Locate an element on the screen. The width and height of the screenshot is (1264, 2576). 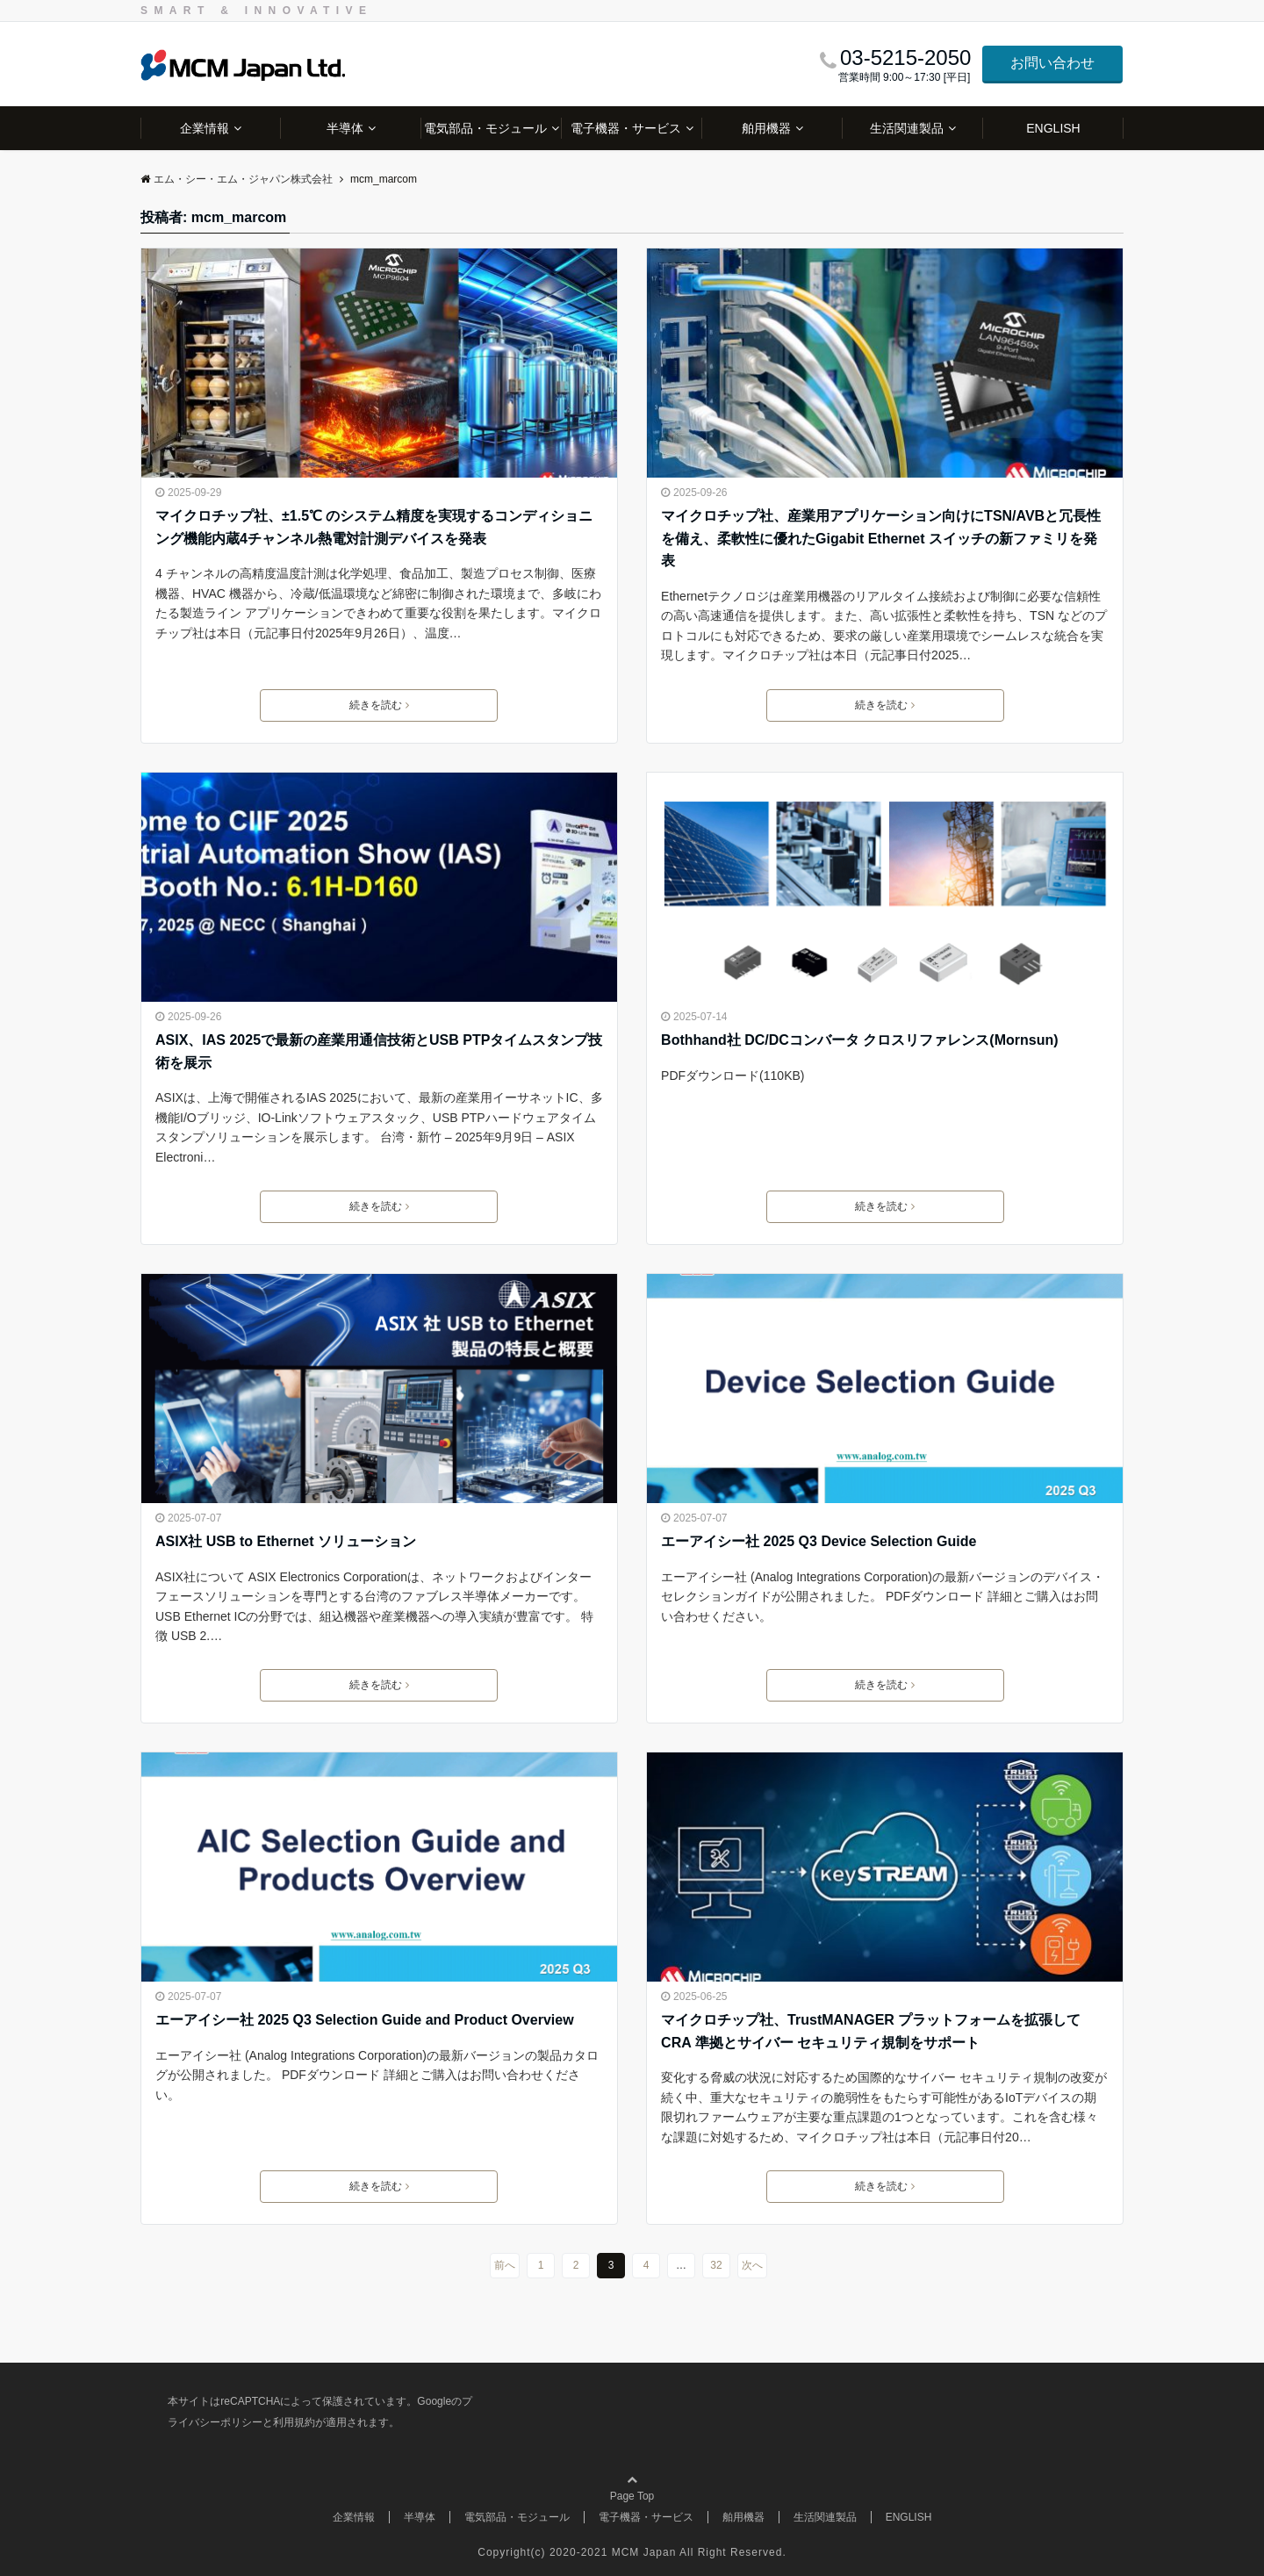
マイクロチップ社、産業用アプリケーション向けにTSN/AVBと冗長性を備え、柔軟性に優れたGigabit Ethernet スイッチの新ファミリを発表 is located at coordinates (881, 538).